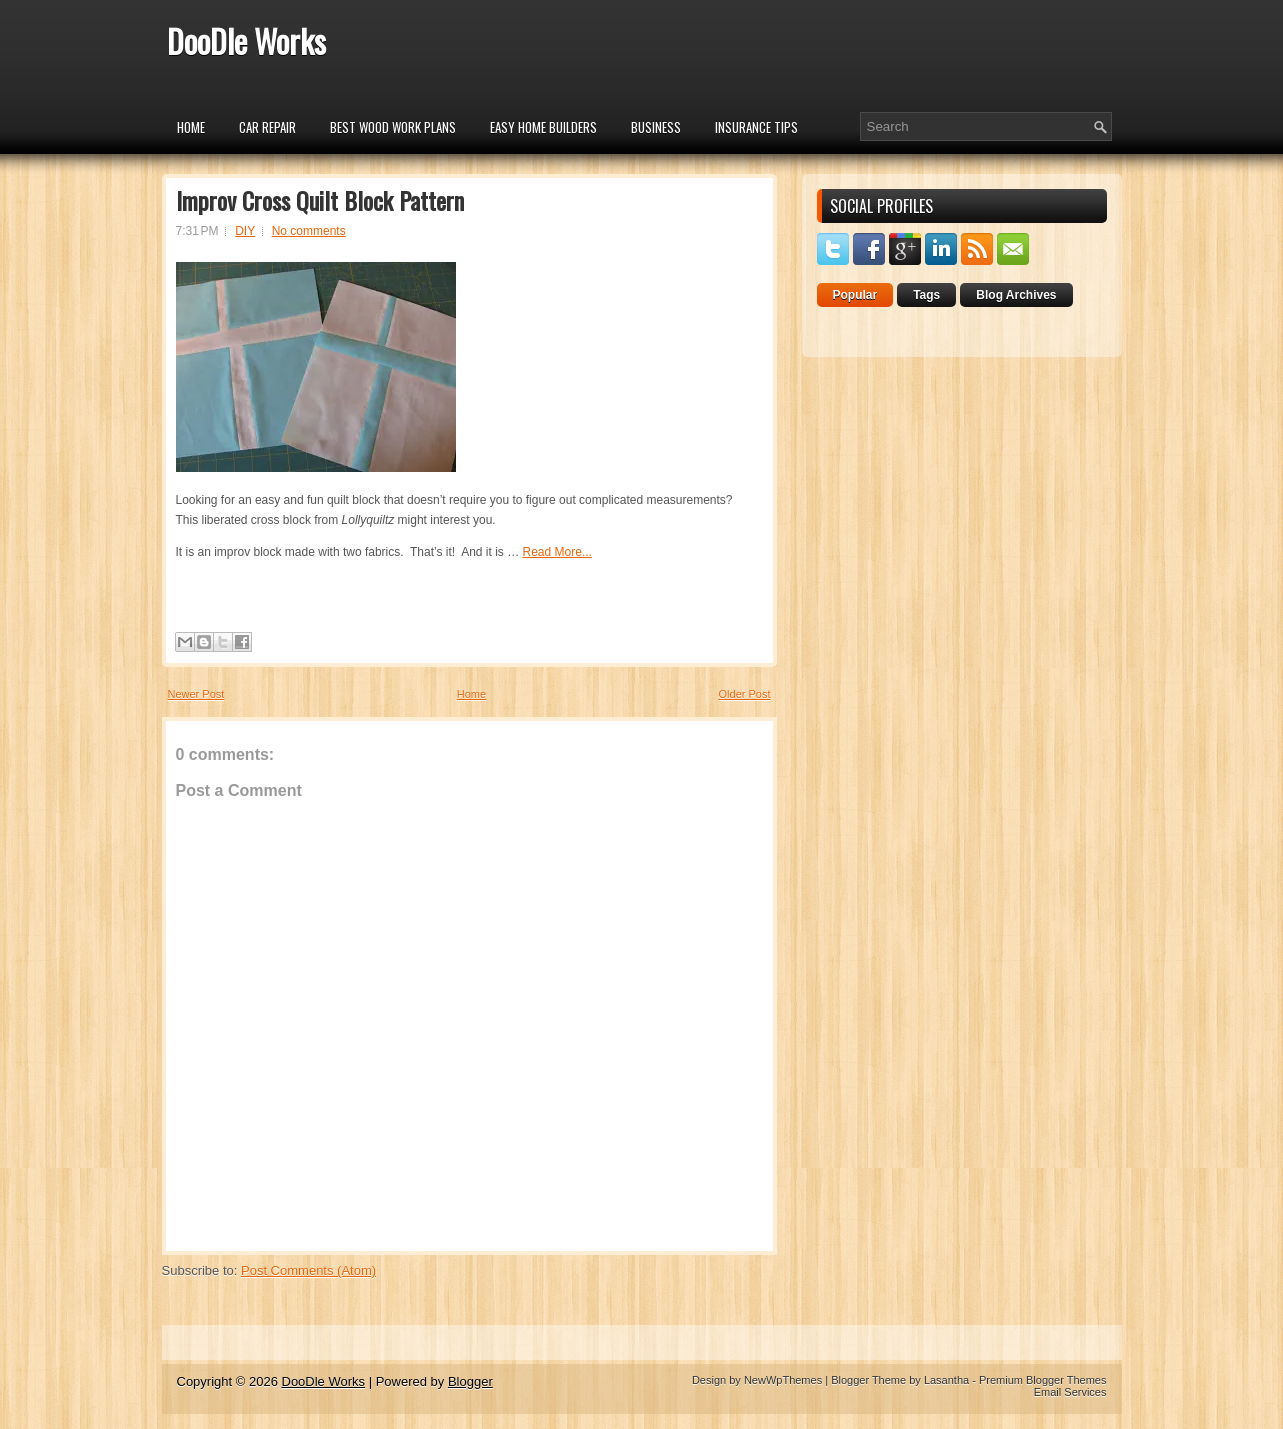 The image size is (1283, 1429). Describe the element at coordinates (783, 1380) in the screenshot. I see `NewWpThemes` at that location.